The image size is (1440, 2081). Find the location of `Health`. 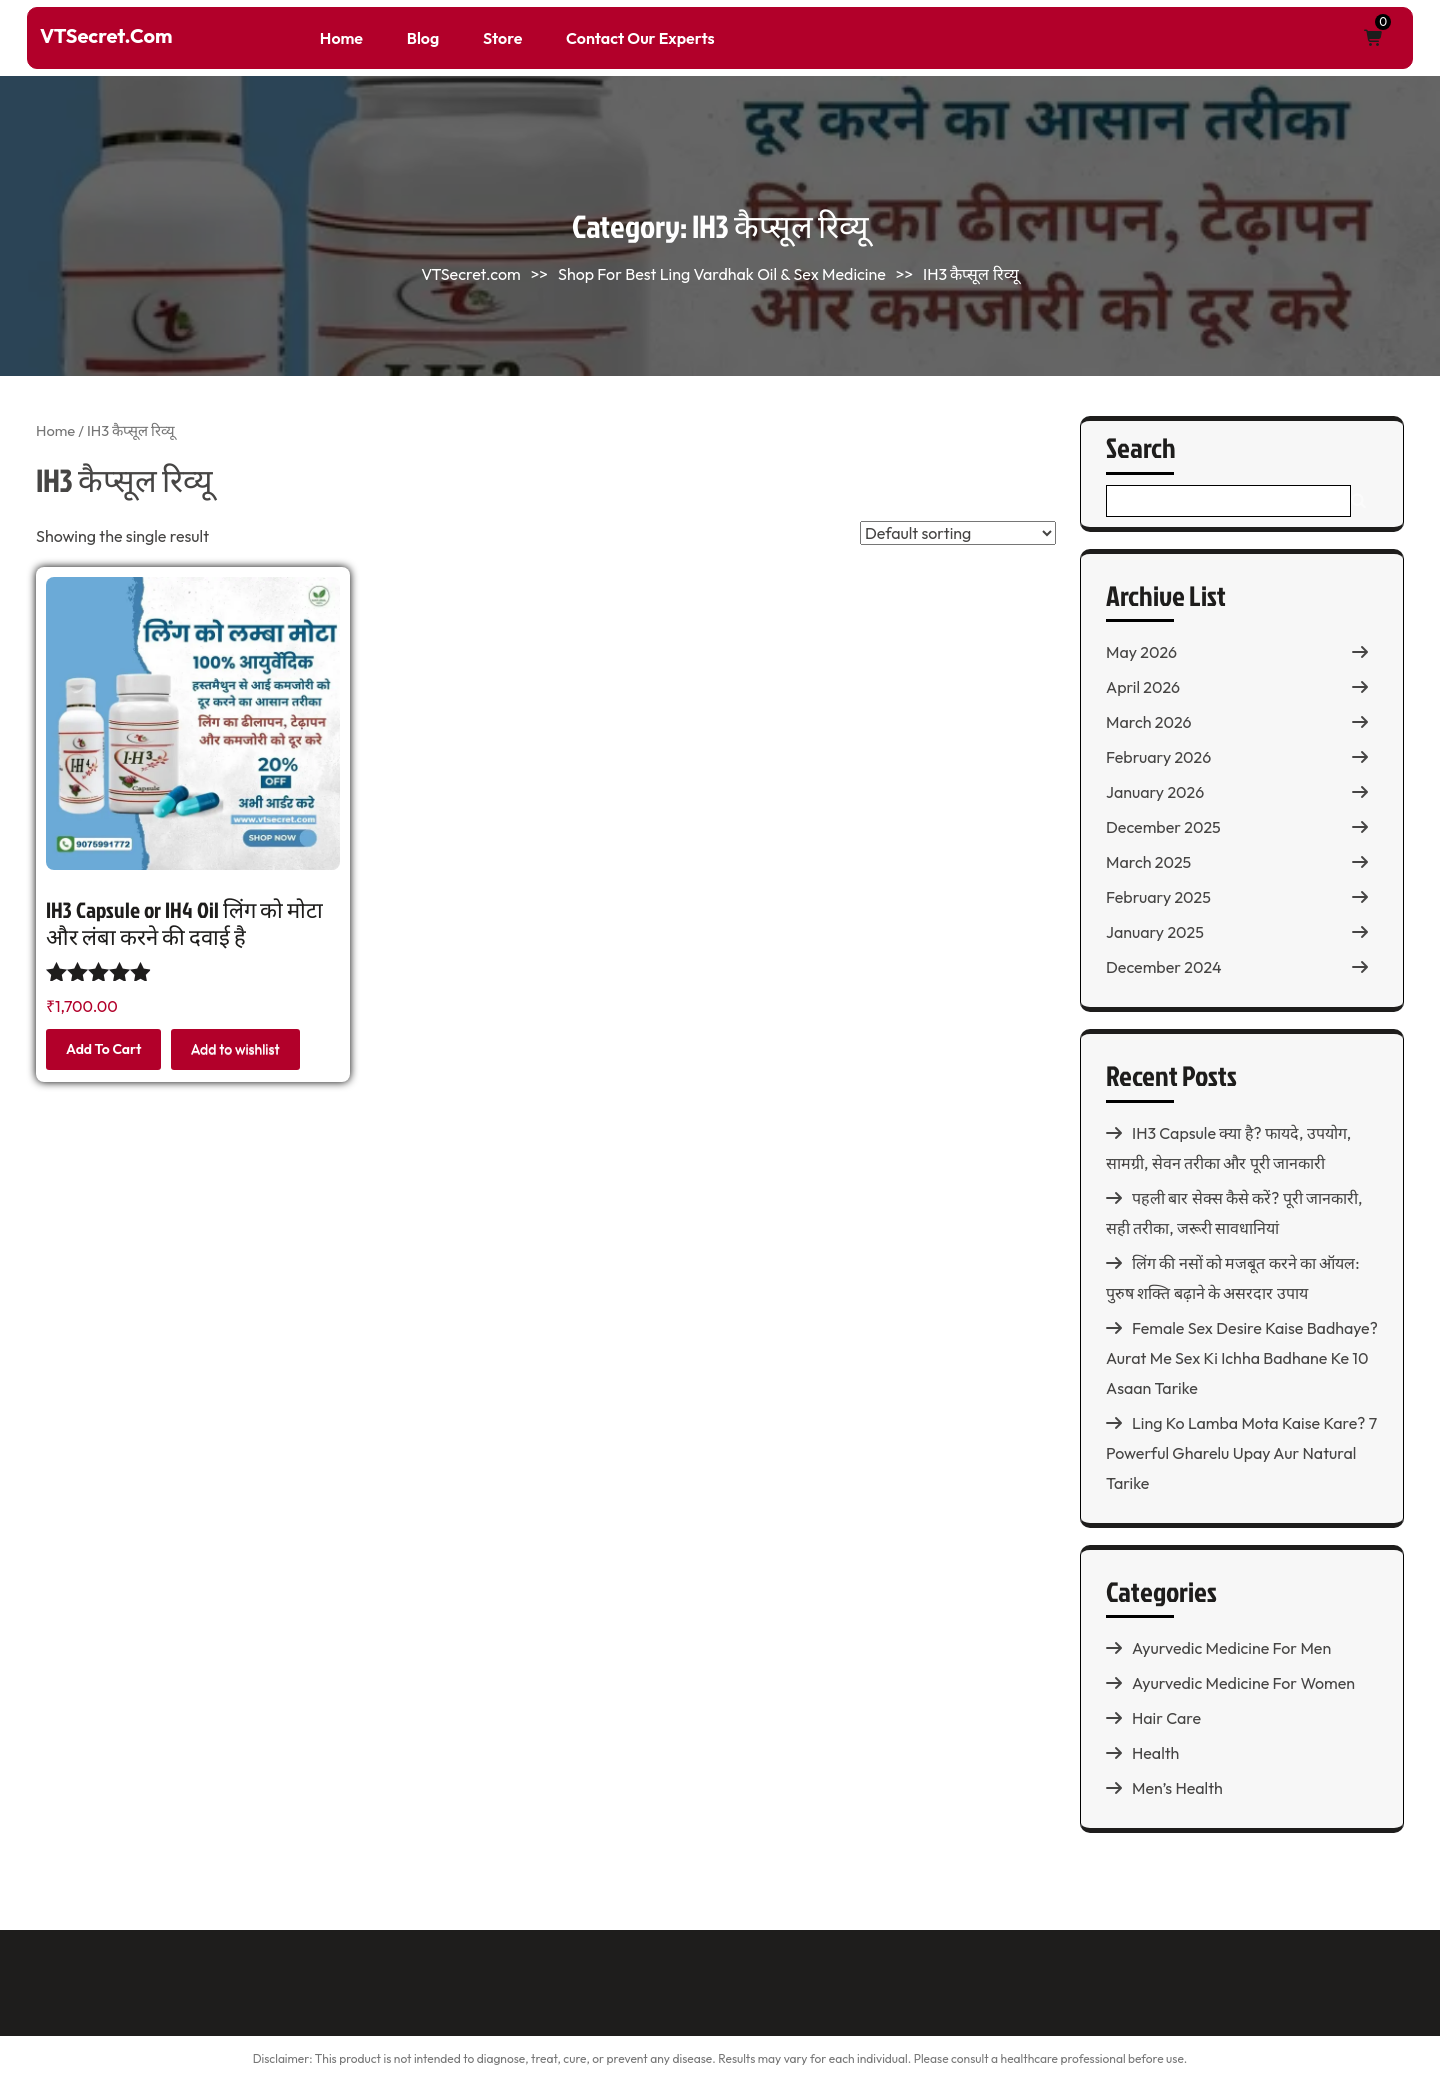

Health is located at coordinates (1155, 1753).